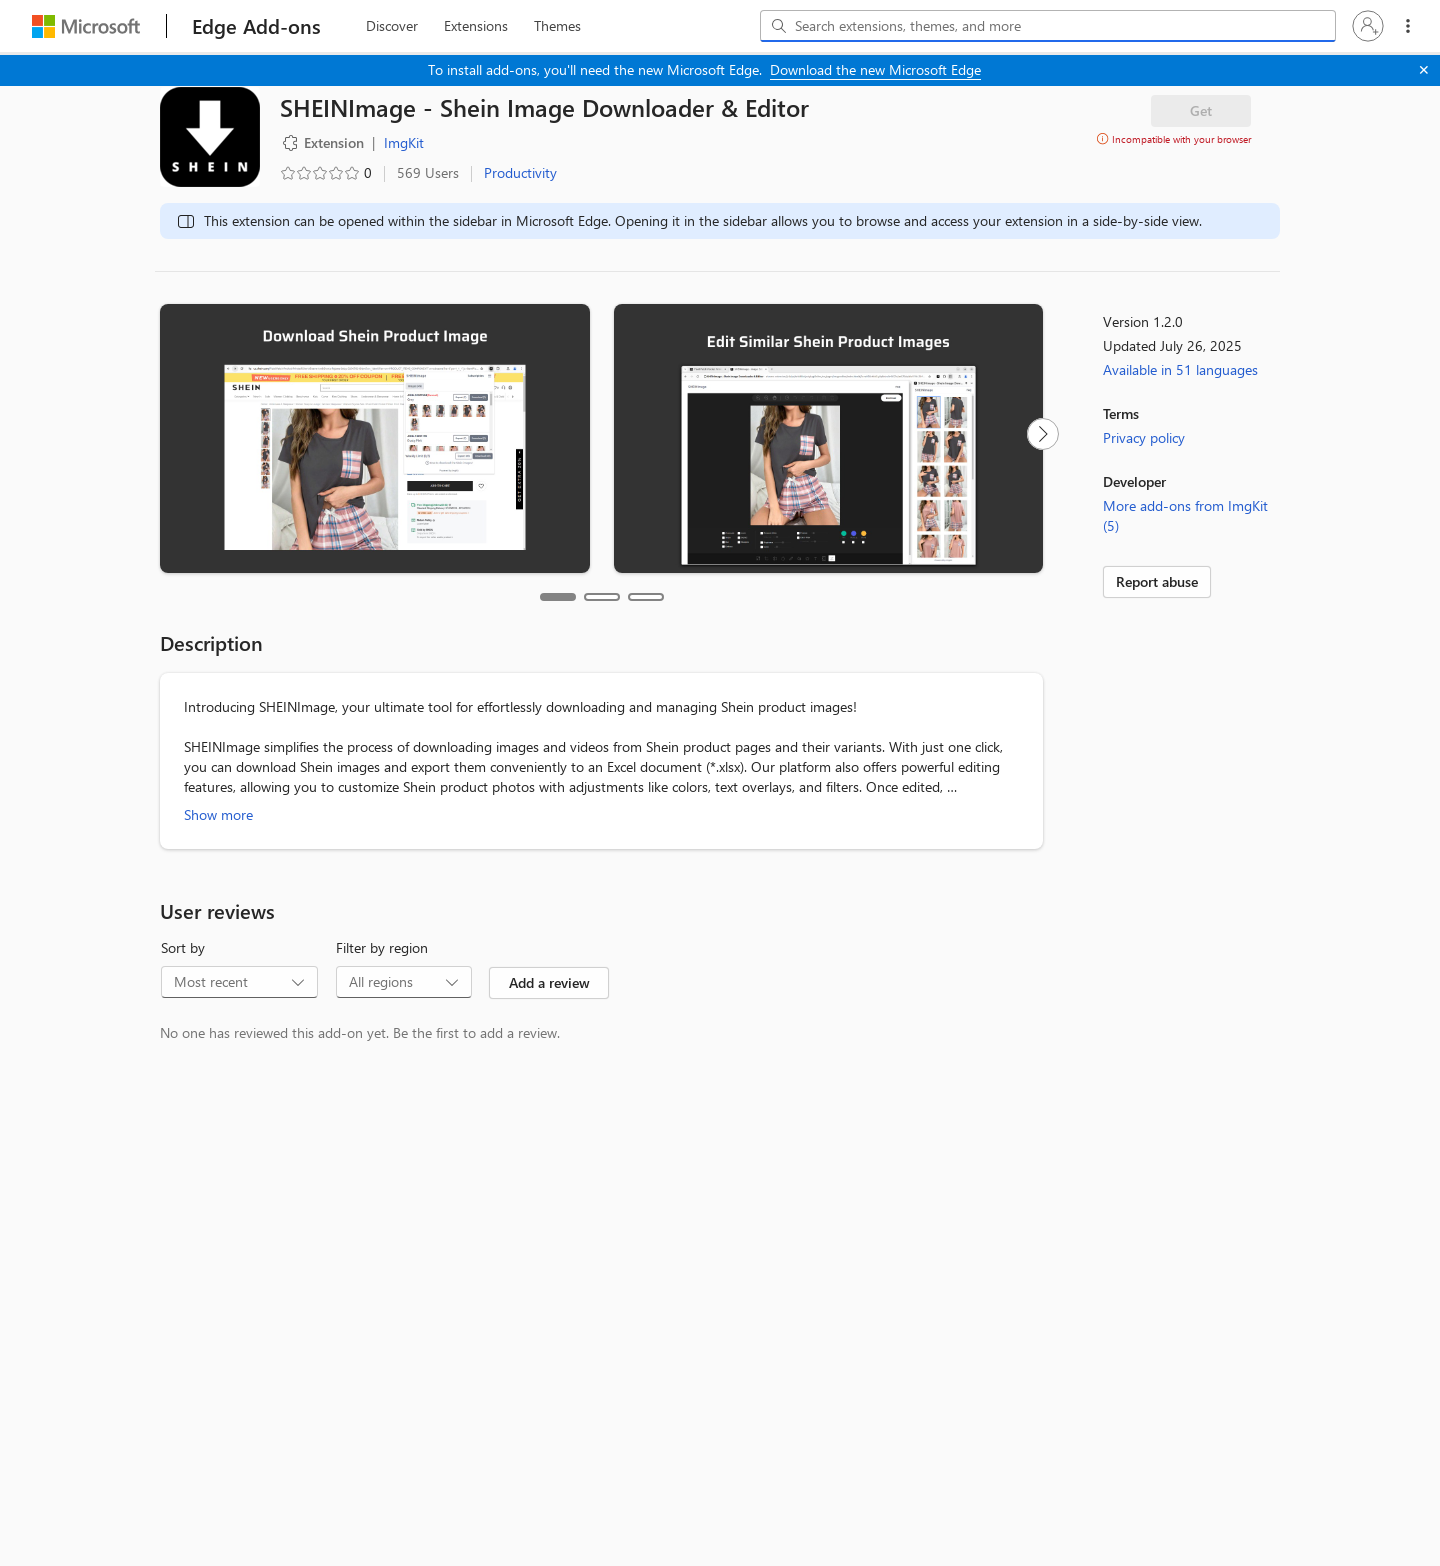 The image size is (1440, 1566). Describe the element at coordinates (392, 26) in the screenshot. I see `[discover, 1 of 3]` at that location.